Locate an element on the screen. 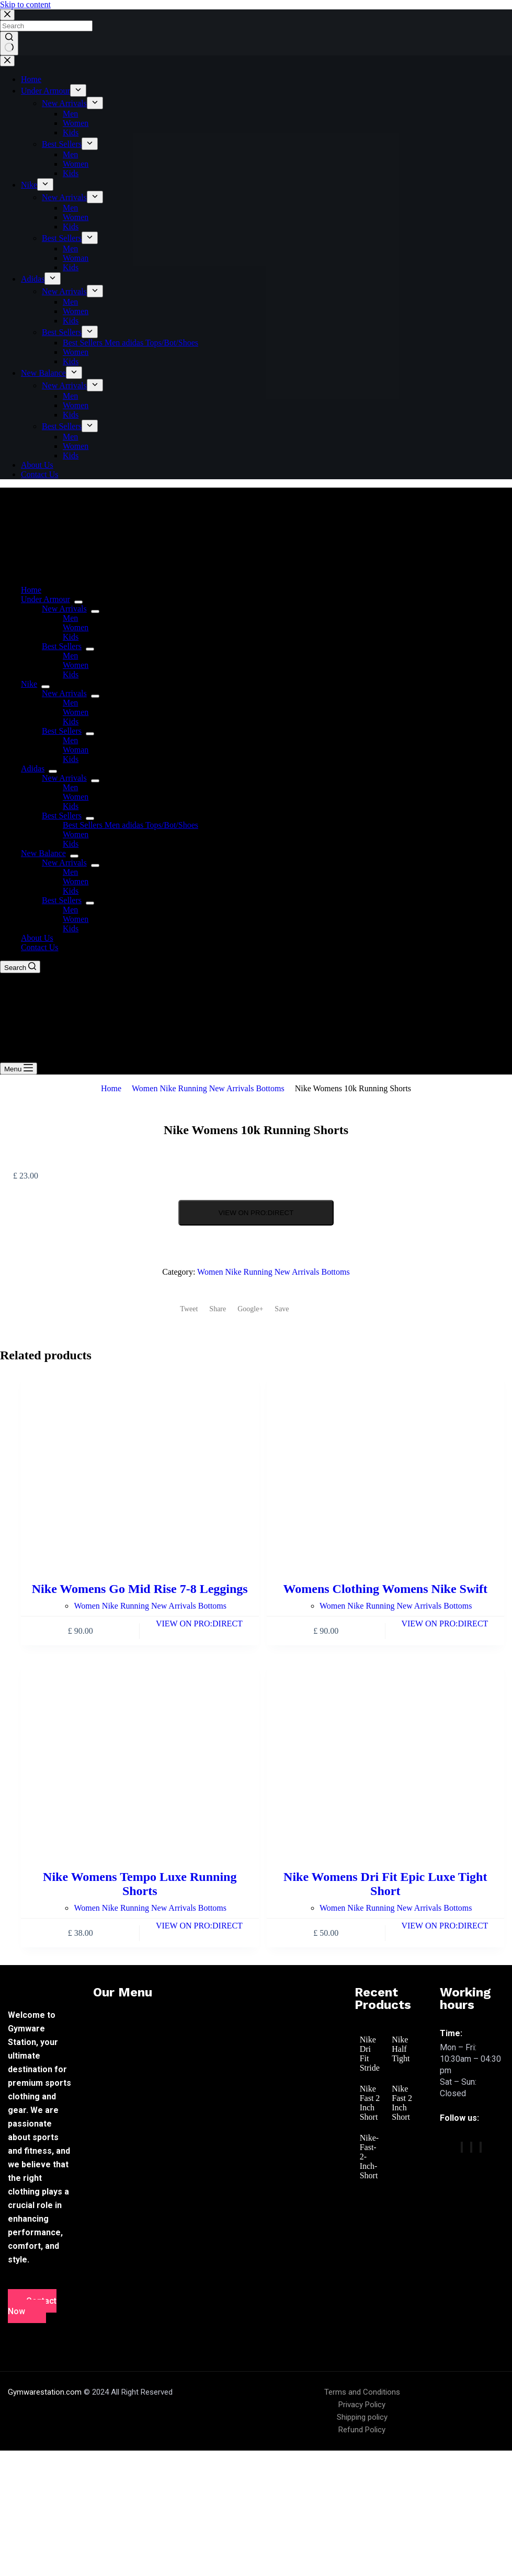 This screenshot has height=2576, width=512. About Us [menuitem] is located at coordinates (37, 464).